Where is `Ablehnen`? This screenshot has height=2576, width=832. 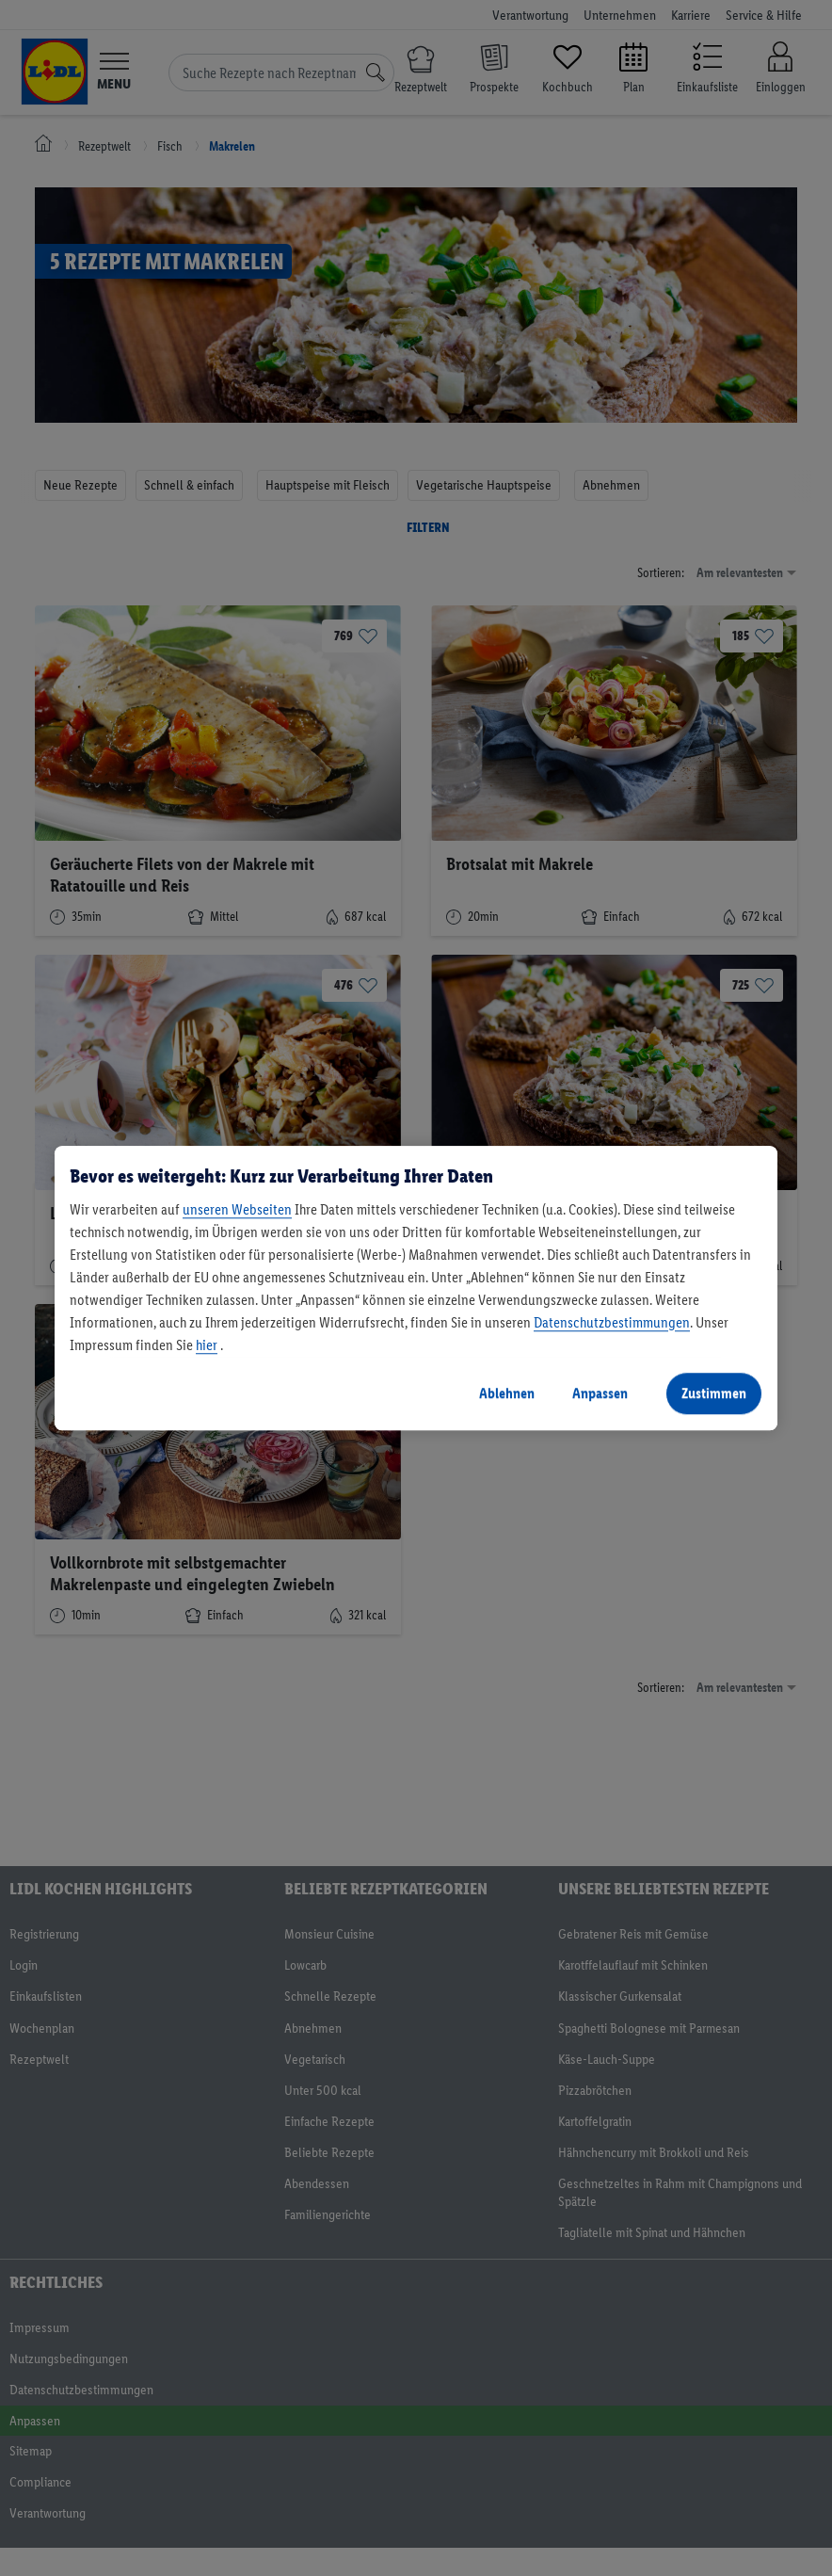 Ablehnen is located at coordinates (507, 1393).